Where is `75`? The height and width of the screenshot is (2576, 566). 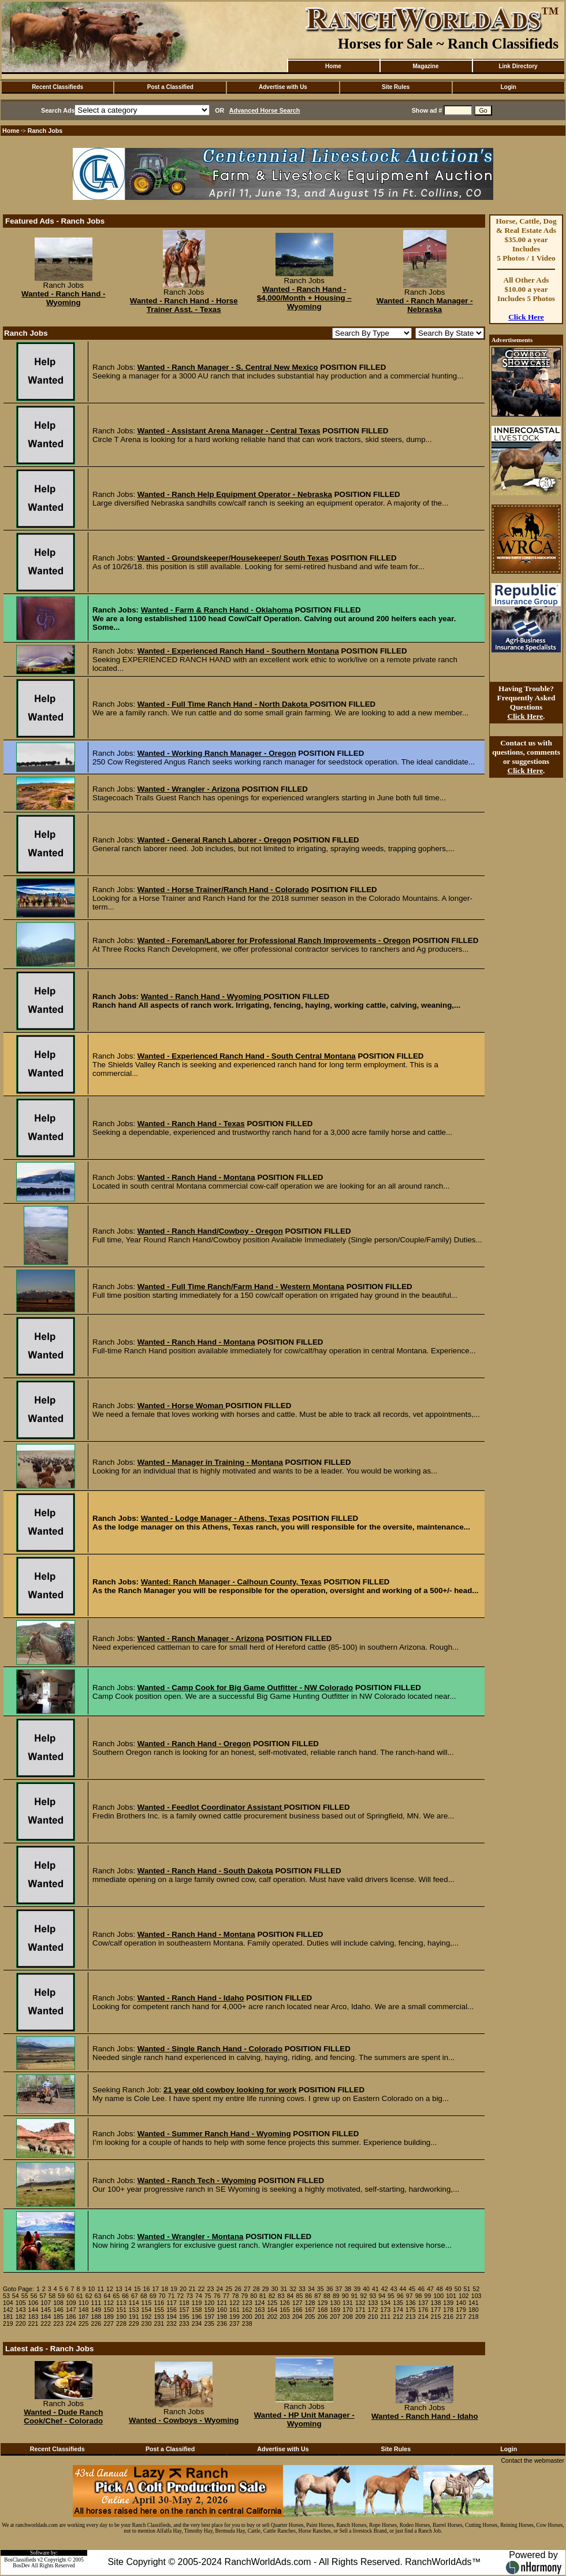 75 is located at coordinates (207, 2295).